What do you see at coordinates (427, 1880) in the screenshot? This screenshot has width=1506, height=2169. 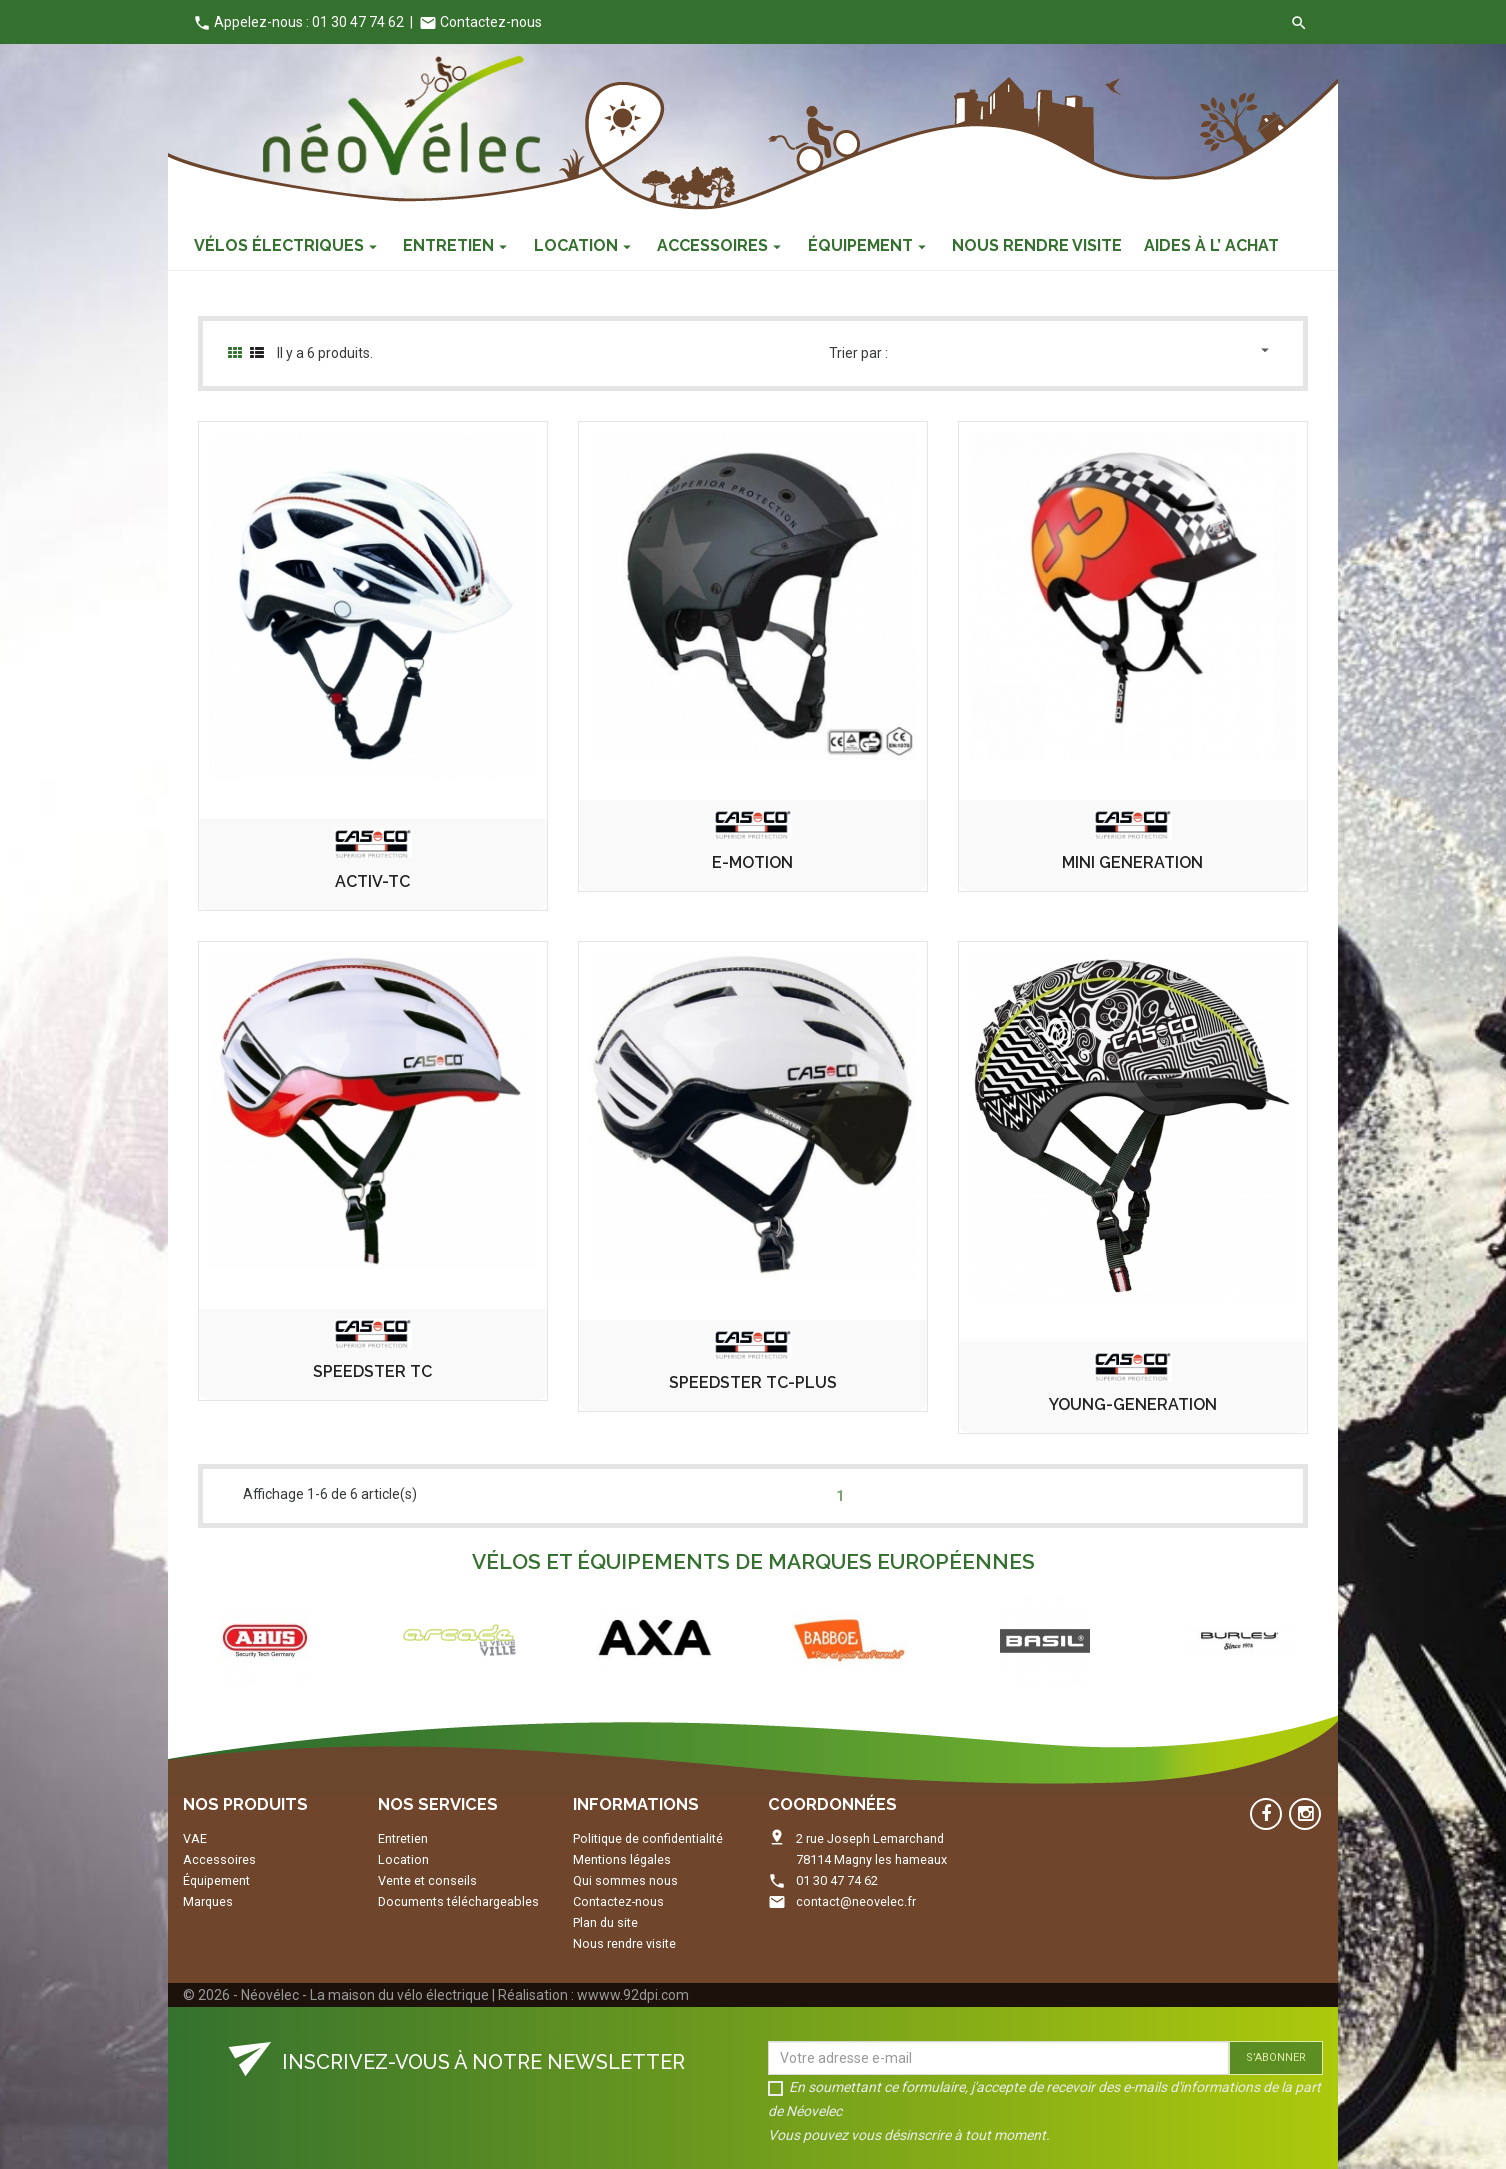 I see `Vente et conseils` at bounding box center [427, 1880].